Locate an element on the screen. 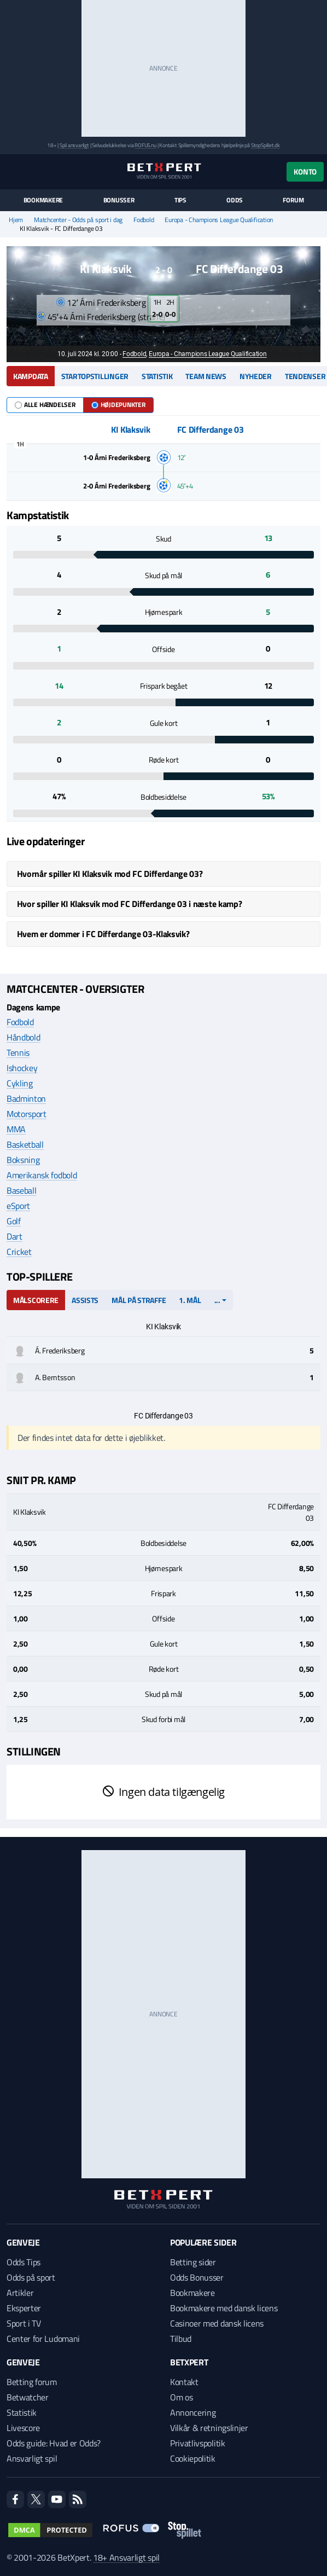 The image size is (327, 2576). Ishockey is located at coordinates (22, 1067).